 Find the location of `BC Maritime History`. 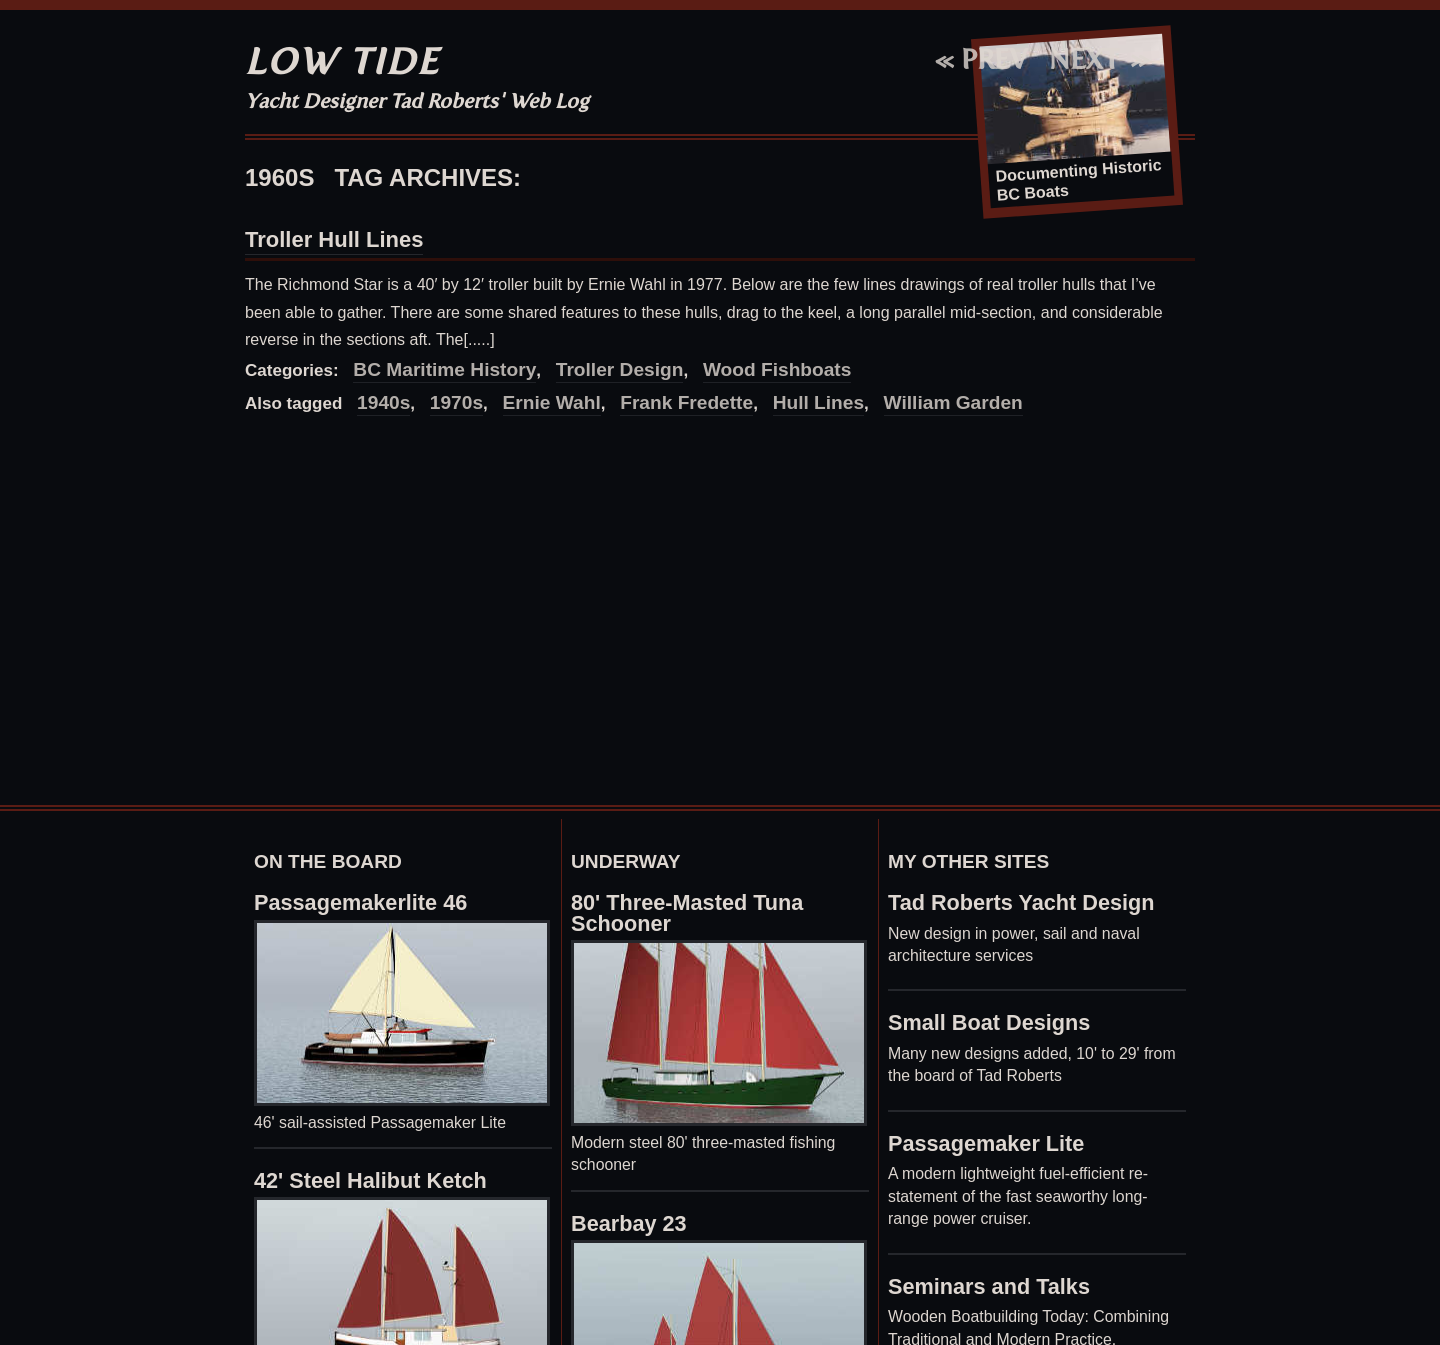

BC Maritime History is located at coordinates (444, 369).